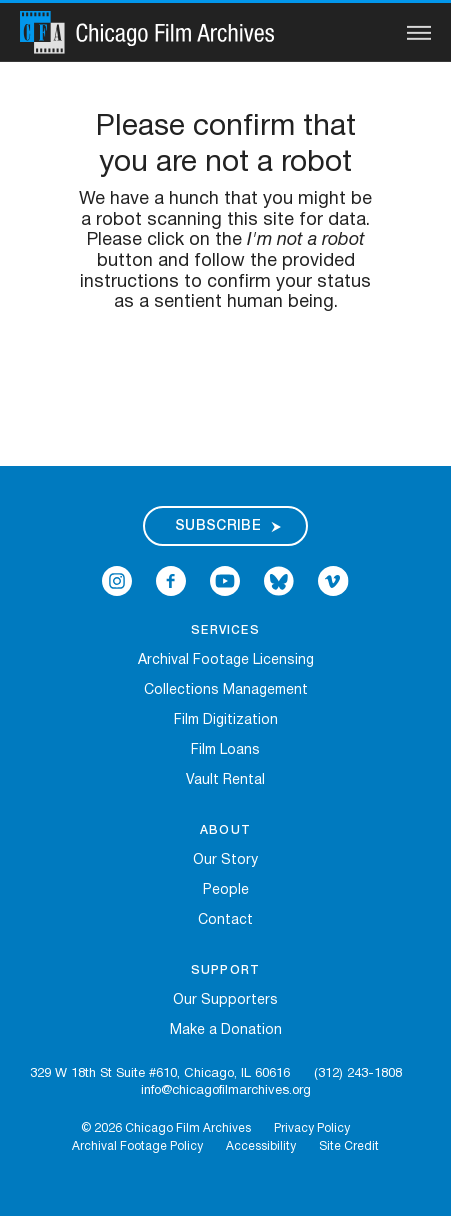  Describe the element at coordinates (225, 970) in the screenshot. I see `Support` at that location.